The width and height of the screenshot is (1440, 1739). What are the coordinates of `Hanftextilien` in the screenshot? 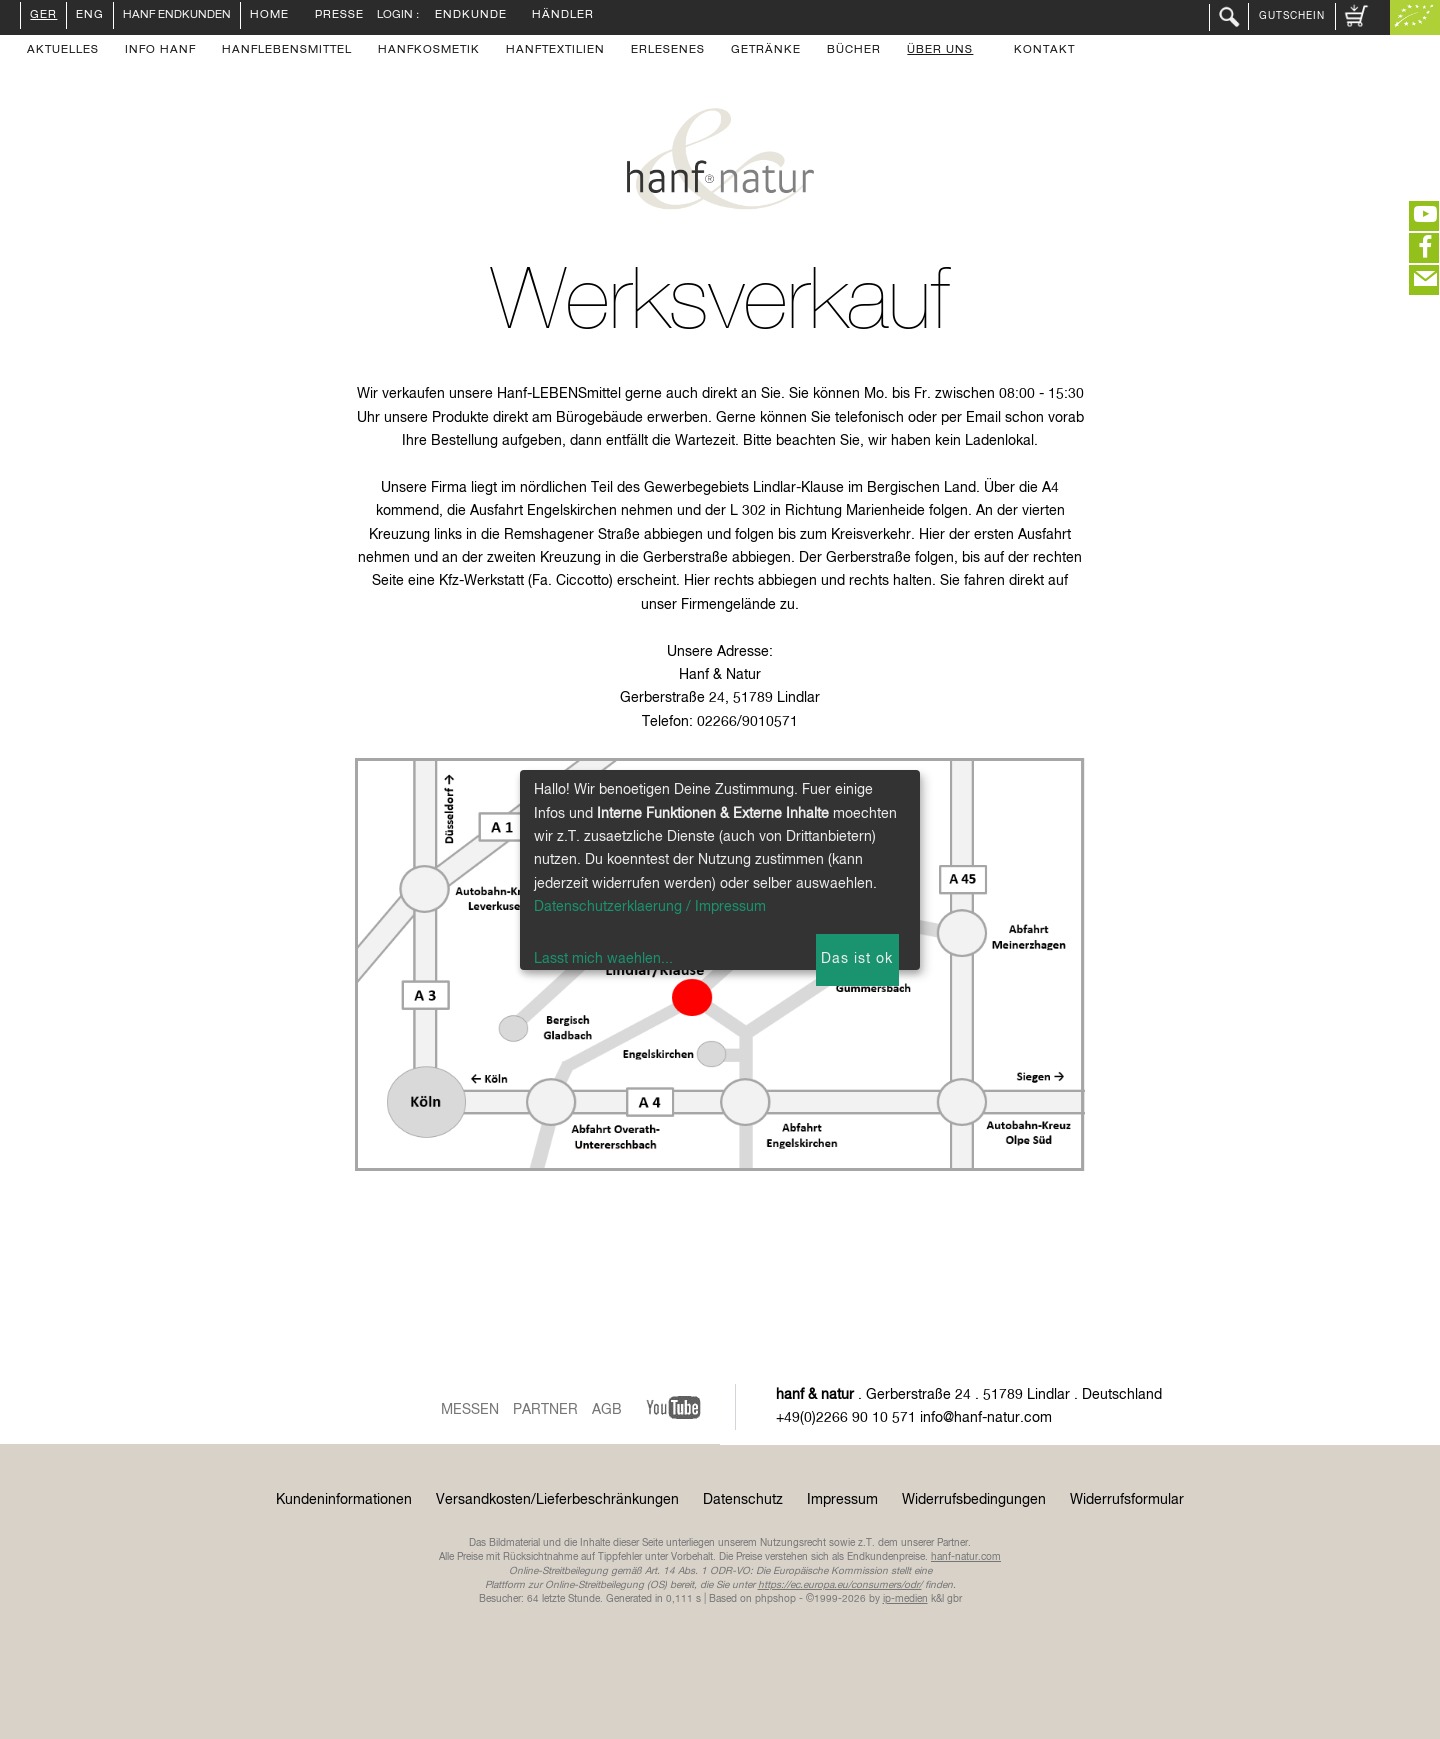 It's located at (555, 51).